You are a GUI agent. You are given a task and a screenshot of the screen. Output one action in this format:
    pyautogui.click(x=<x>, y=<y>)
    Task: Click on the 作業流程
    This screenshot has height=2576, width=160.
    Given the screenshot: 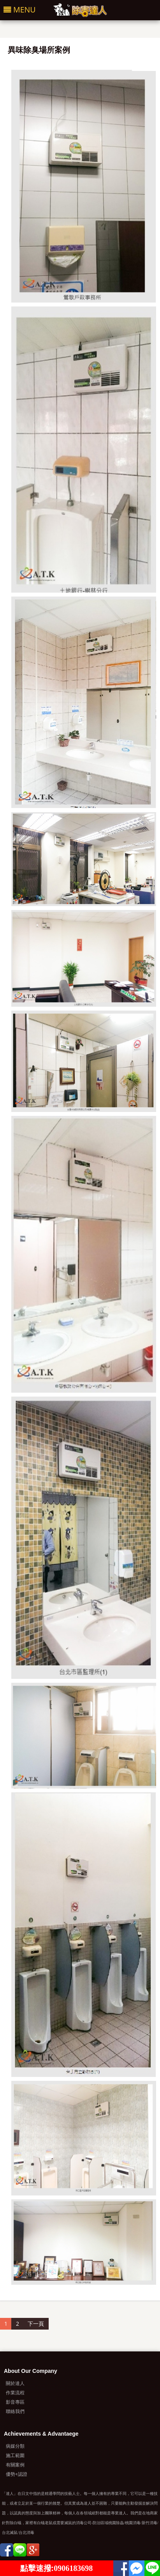 What is the action you would take?
    pyautogui.click(x=15, y=2392)
    